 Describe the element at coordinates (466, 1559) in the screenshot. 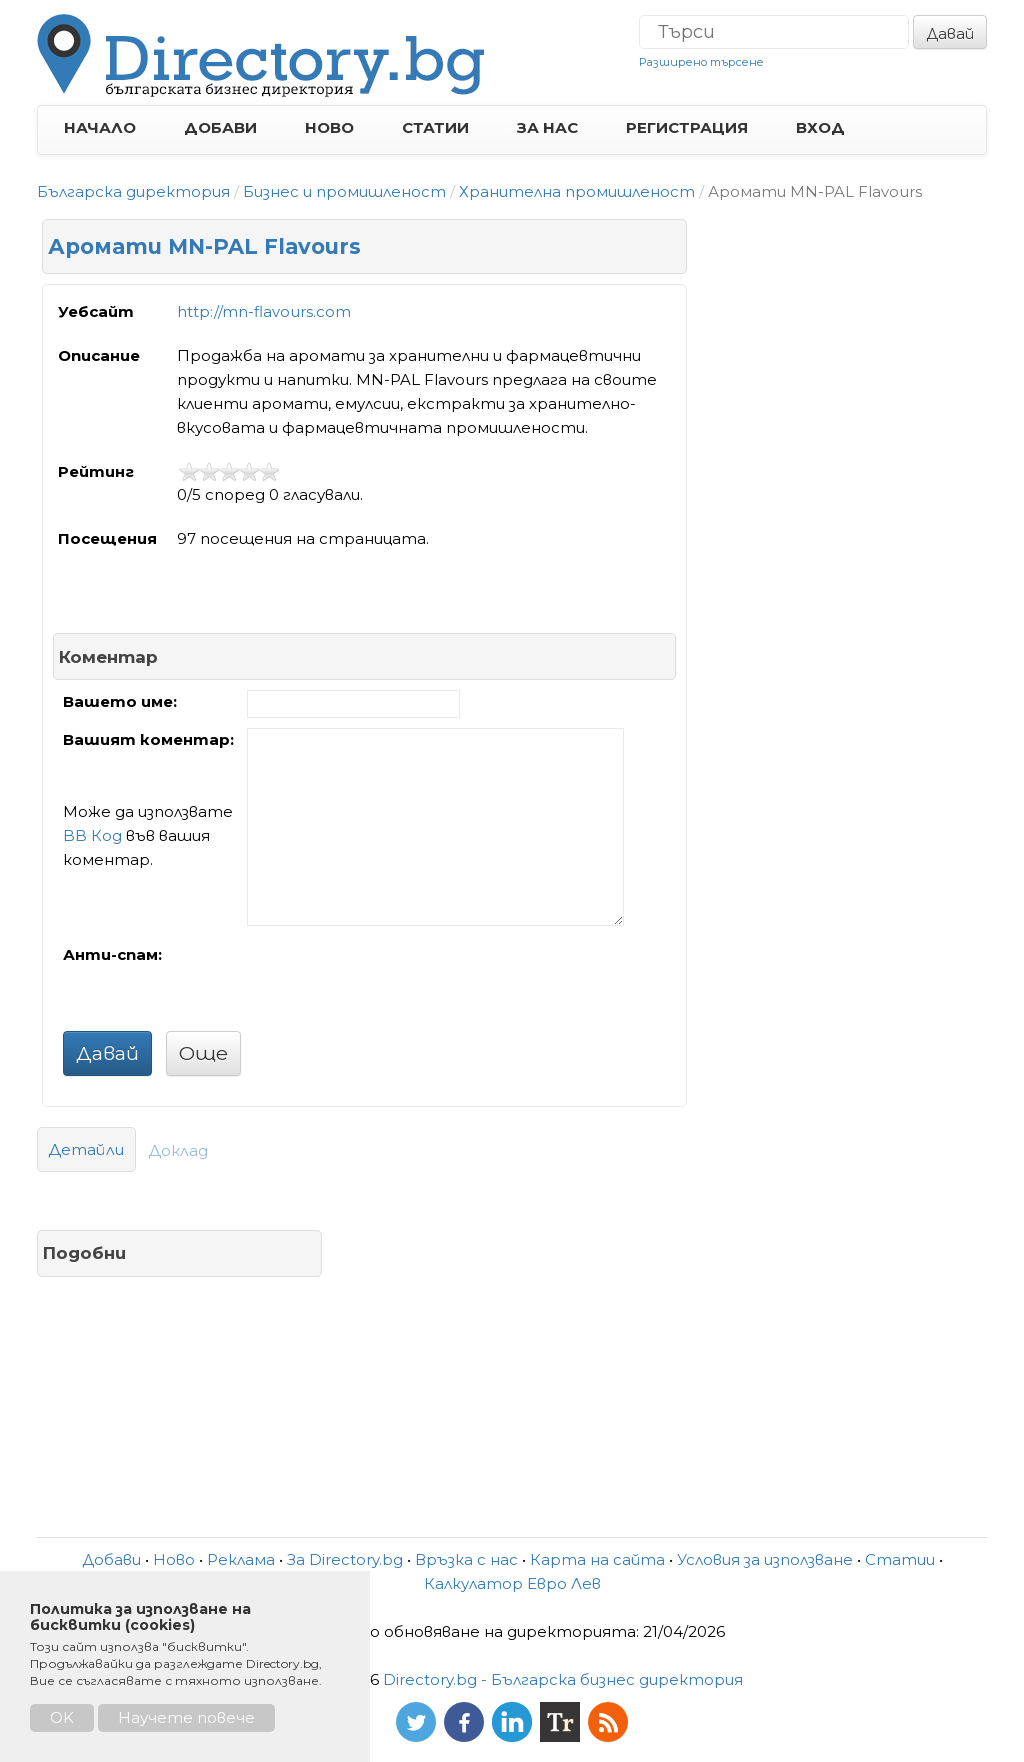

I see `Връзка с нас` at that location.